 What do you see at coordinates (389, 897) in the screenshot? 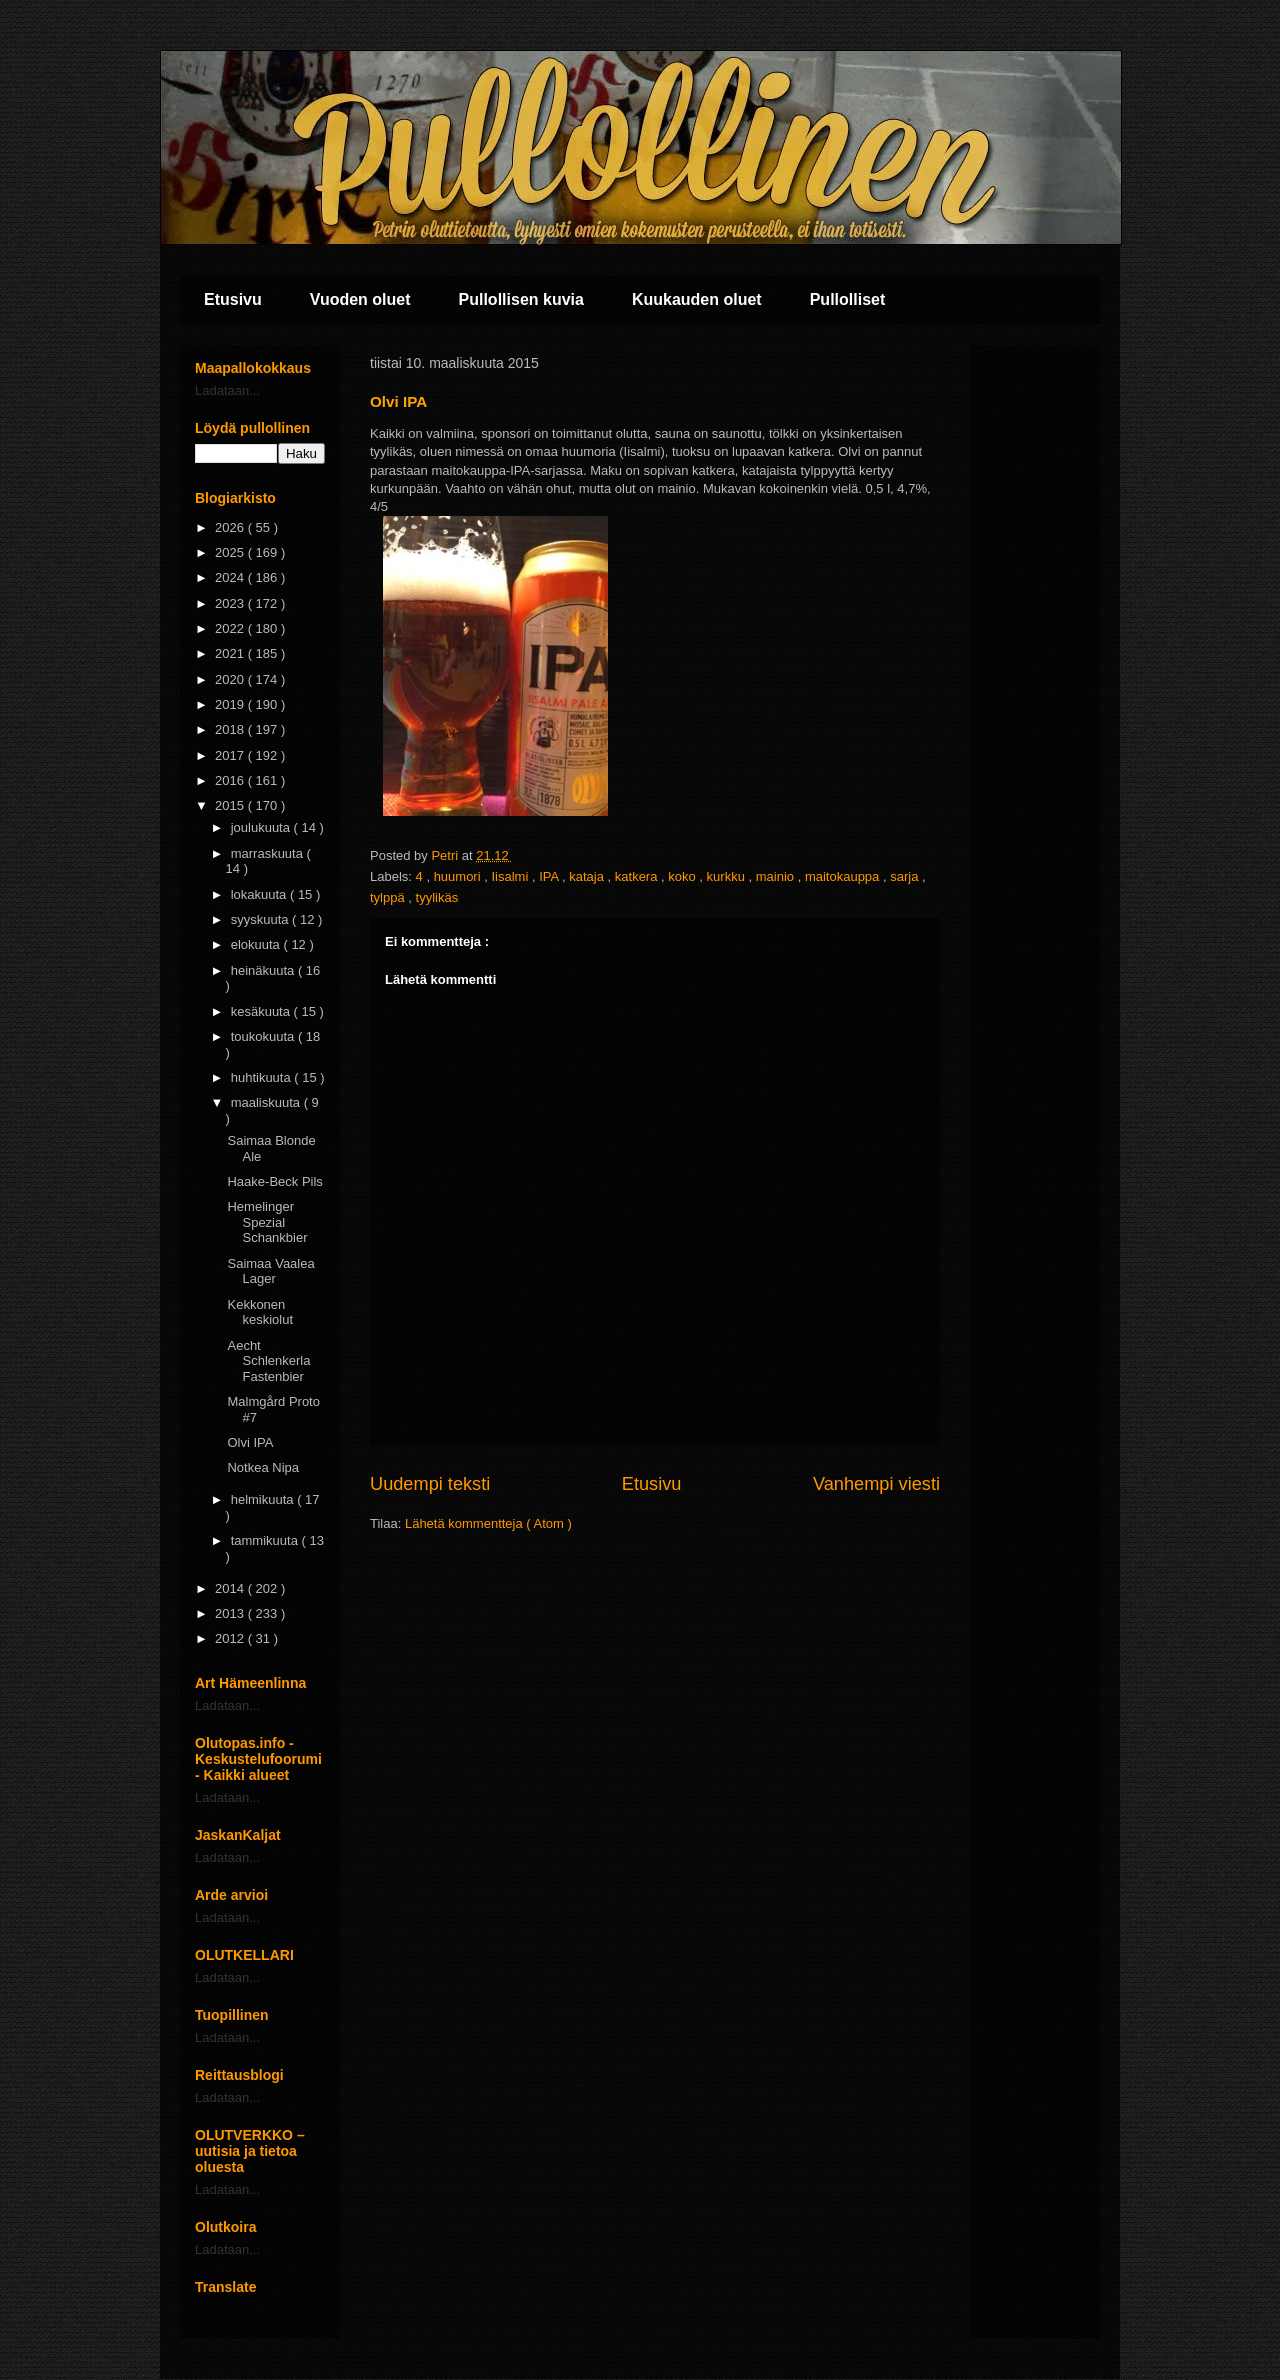
I see `tylppä` at bounding box center [389, 897].